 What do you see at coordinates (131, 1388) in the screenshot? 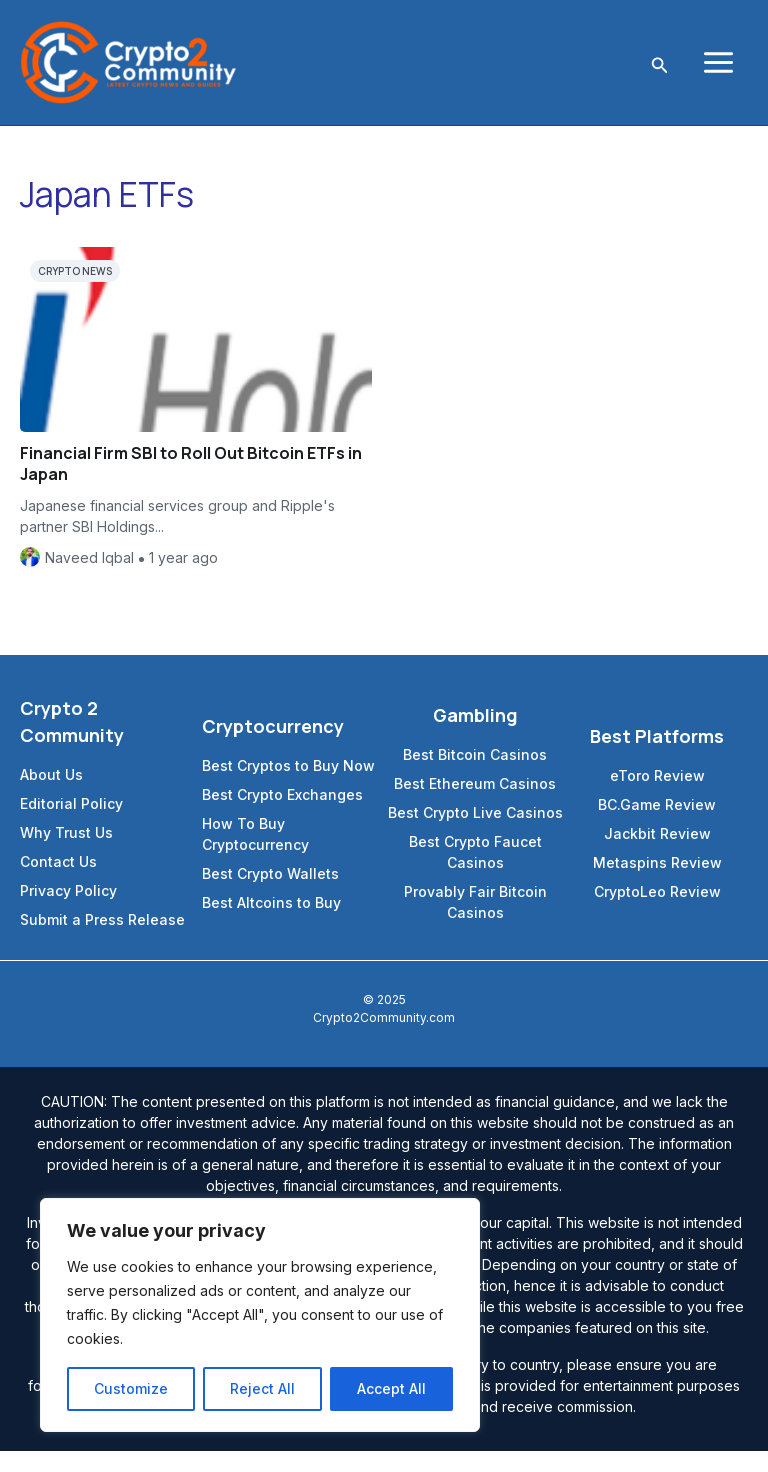
I see `Customize` at bounding box center [131, 1388].